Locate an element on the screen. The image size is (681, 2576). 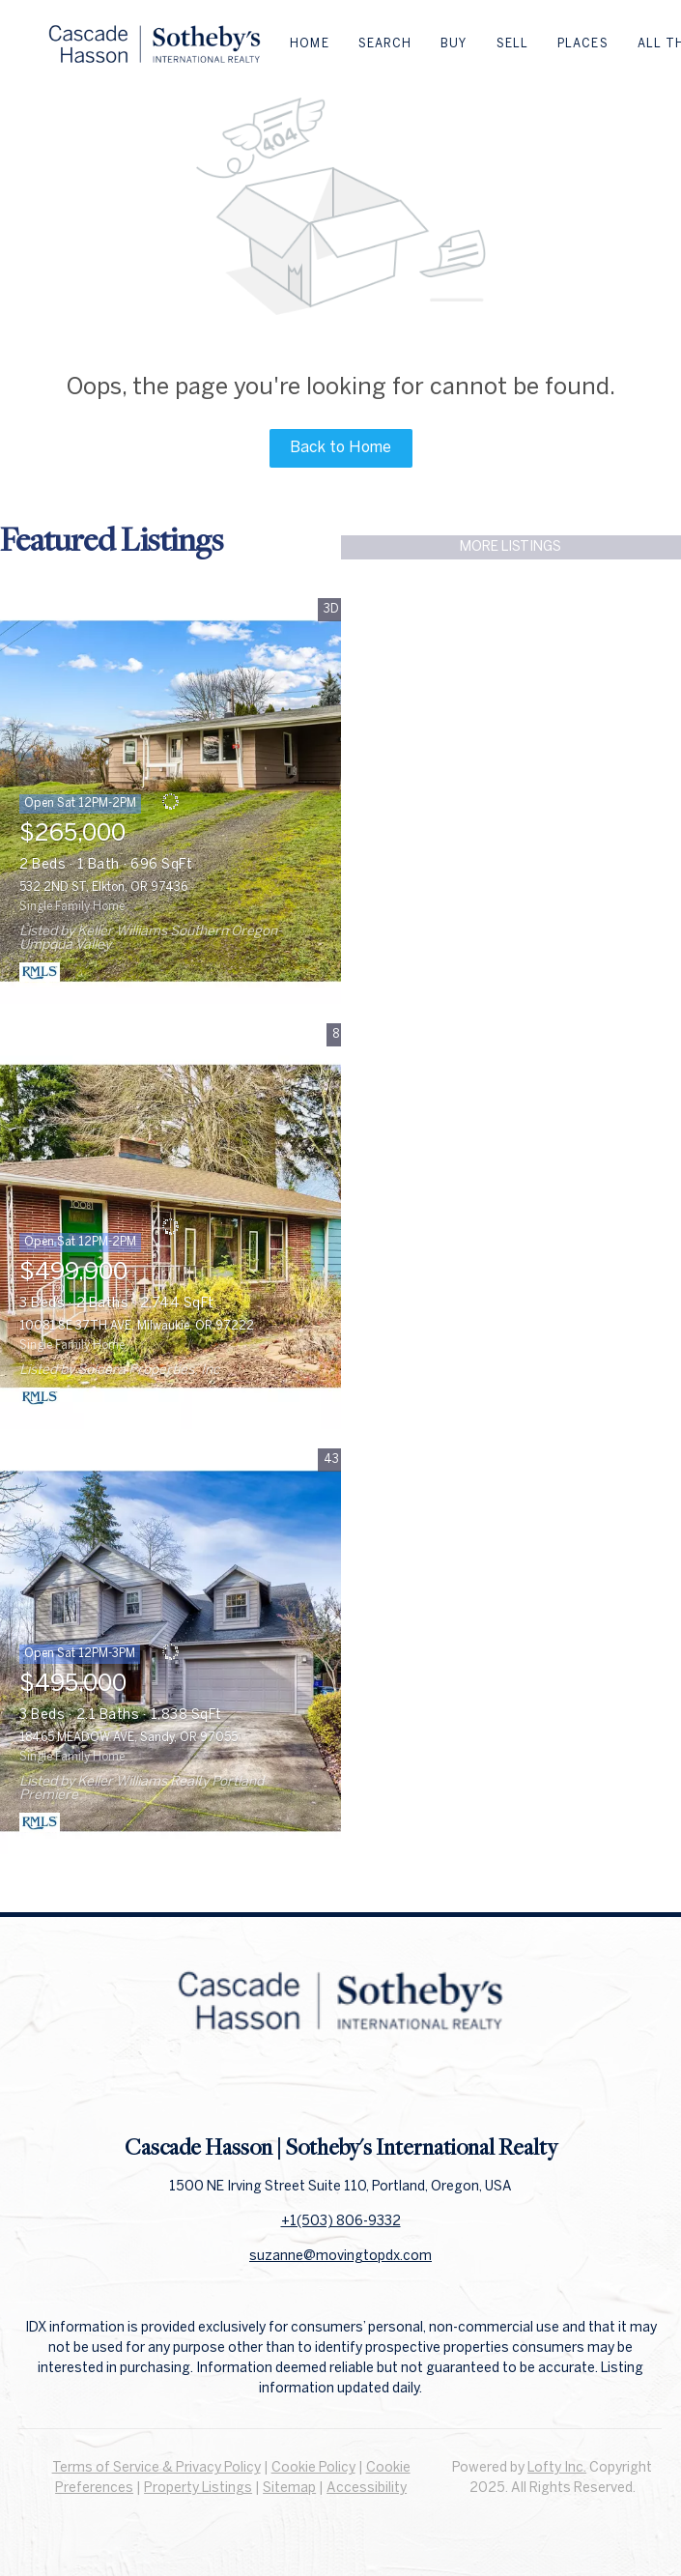
Search is located at coordinates (385, 44).